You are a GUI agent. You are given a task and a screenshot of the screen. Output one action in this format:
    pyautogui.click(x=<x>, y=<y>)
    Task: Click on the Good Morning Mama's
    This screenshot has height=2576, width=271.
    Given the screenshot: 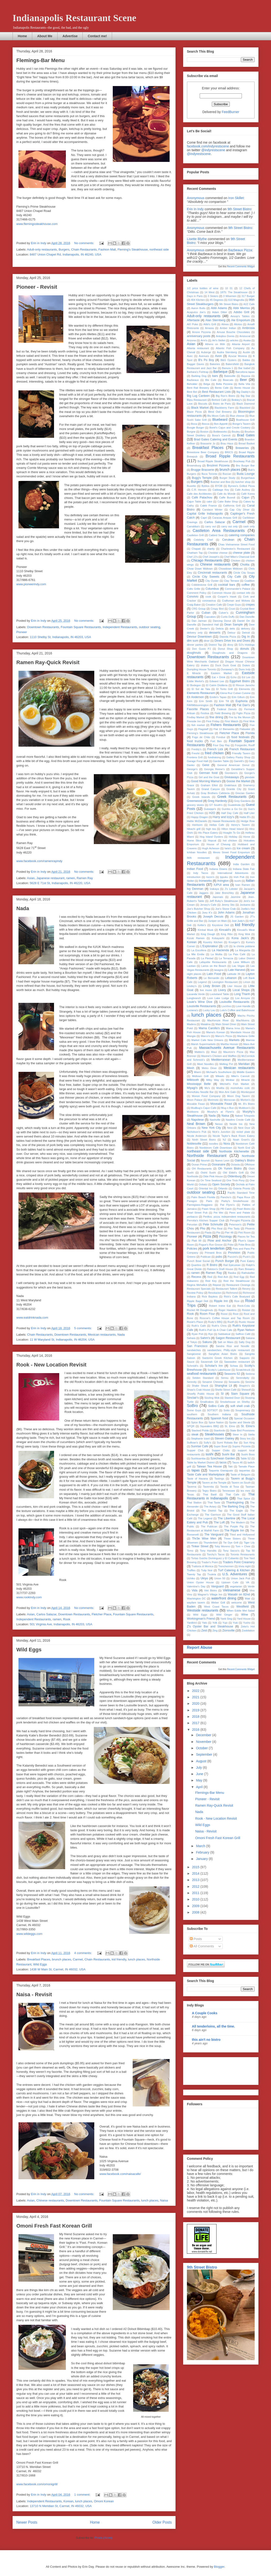 What is the action you would take?
    pyautogui.click(x=206, y=781)
    